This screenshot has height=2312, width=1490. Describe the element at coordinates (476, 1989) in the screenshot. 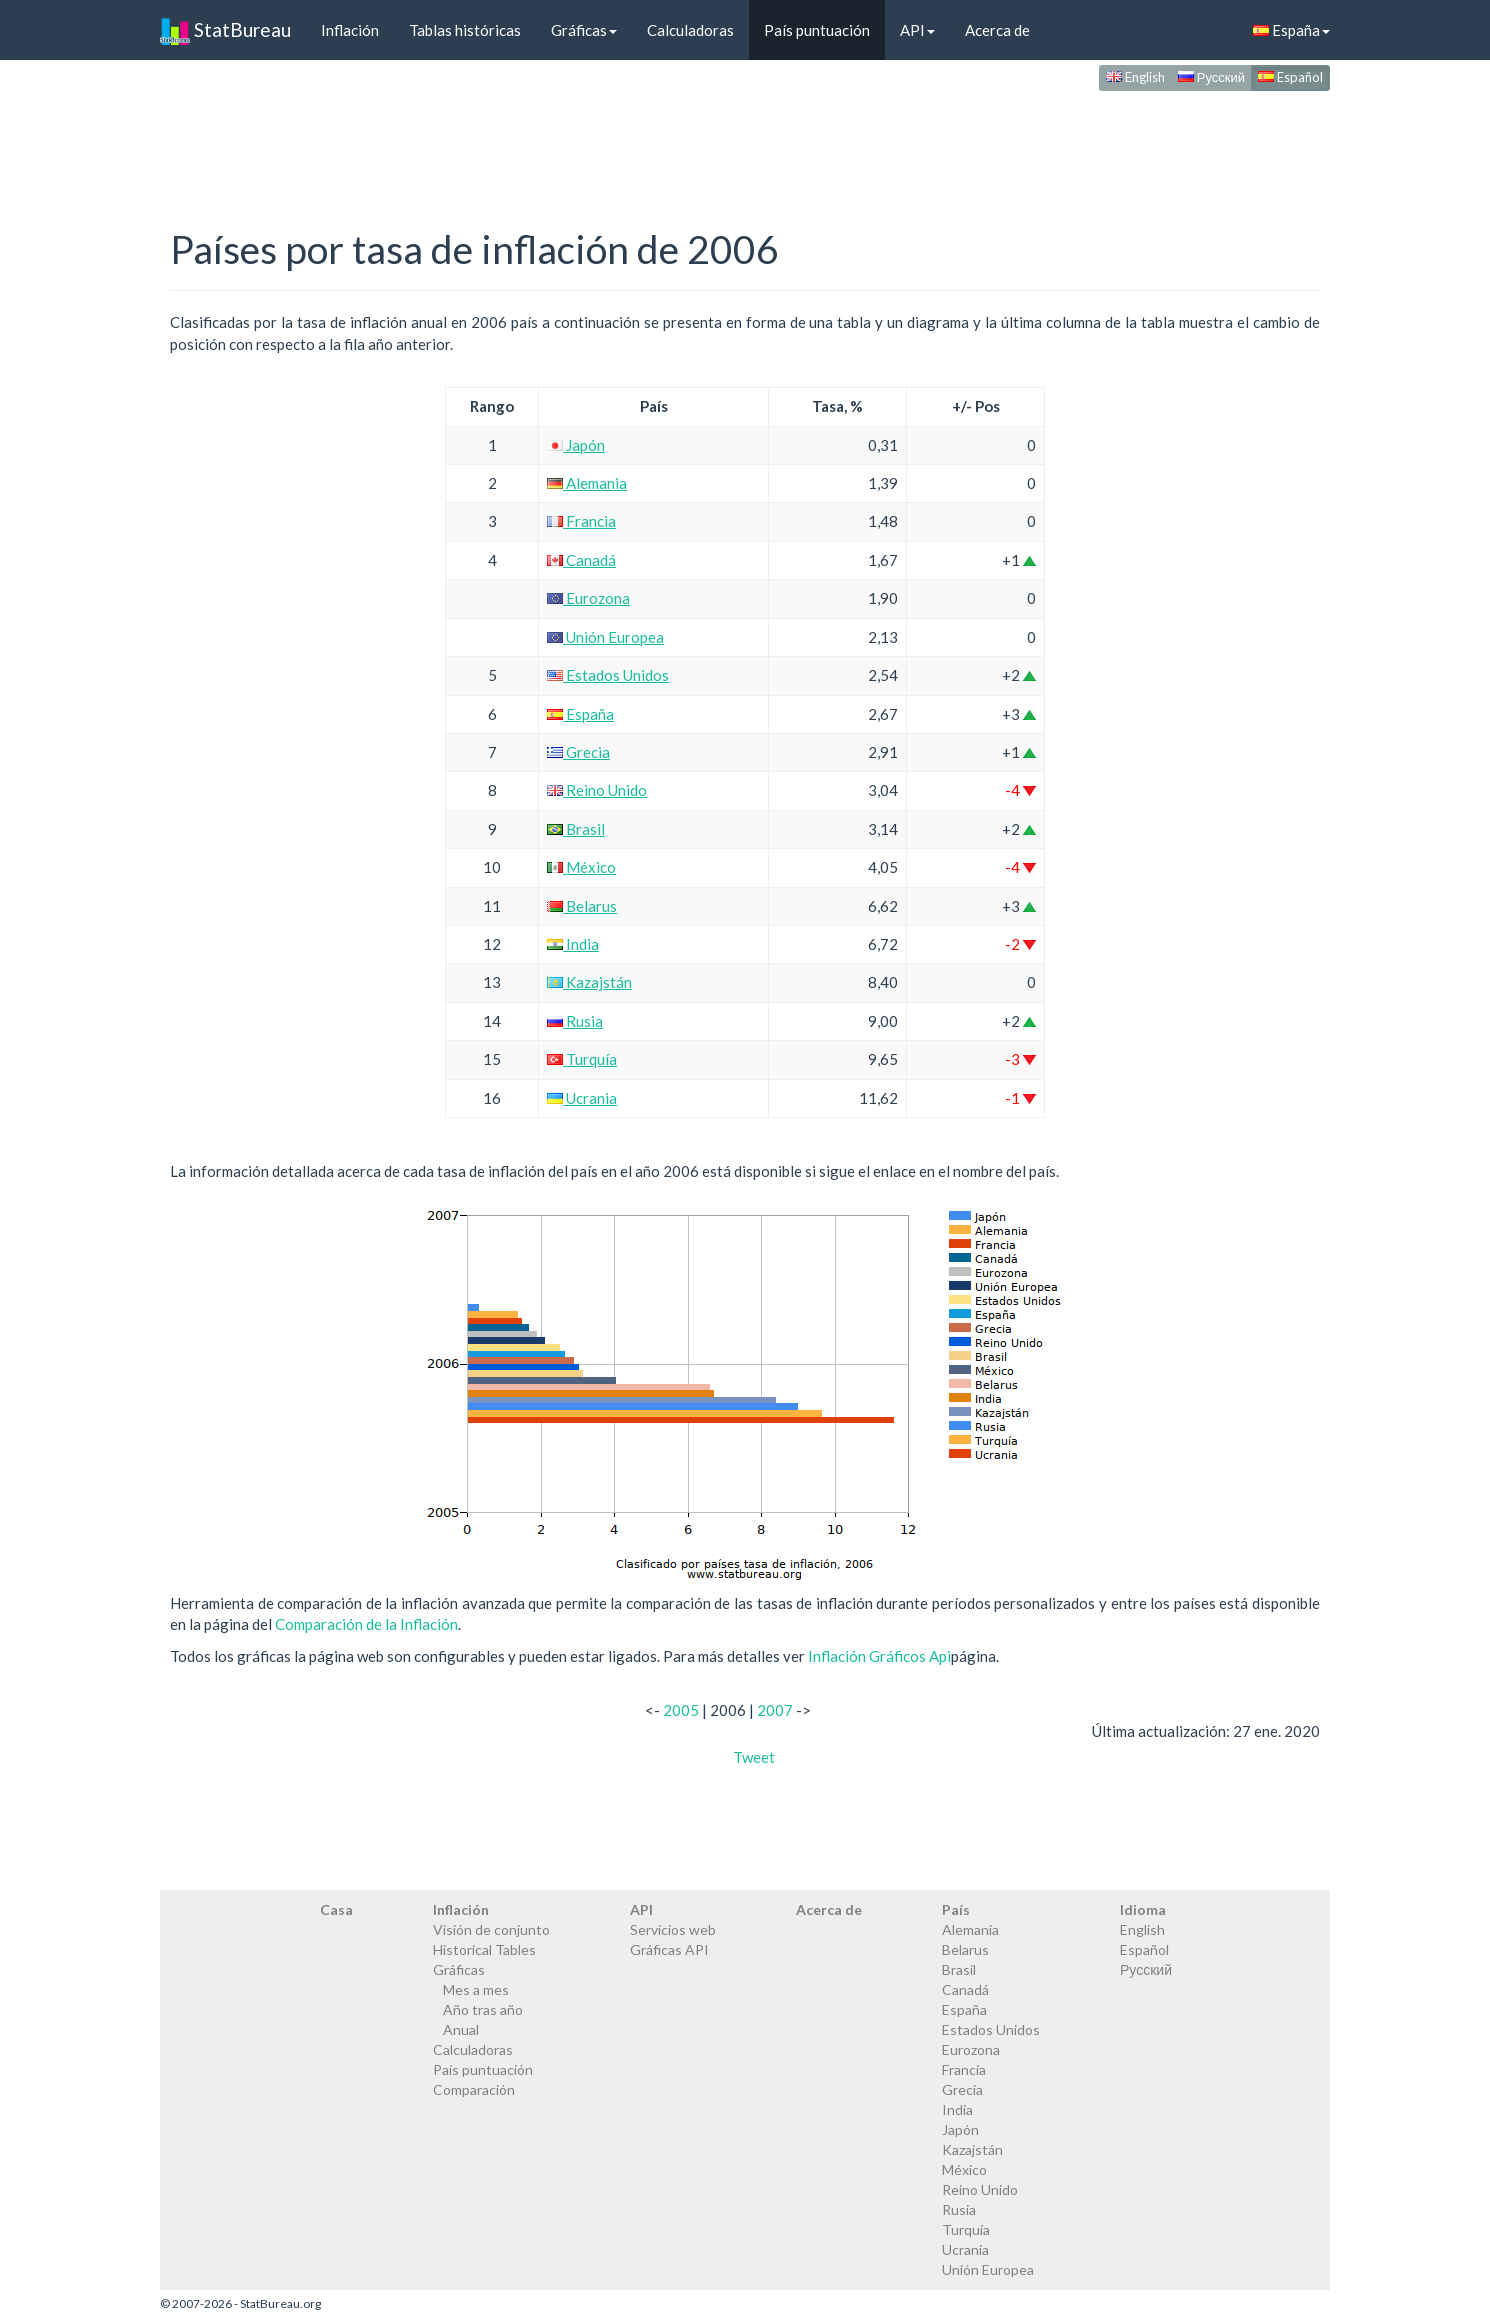

I see `Mes a mes` at that location.